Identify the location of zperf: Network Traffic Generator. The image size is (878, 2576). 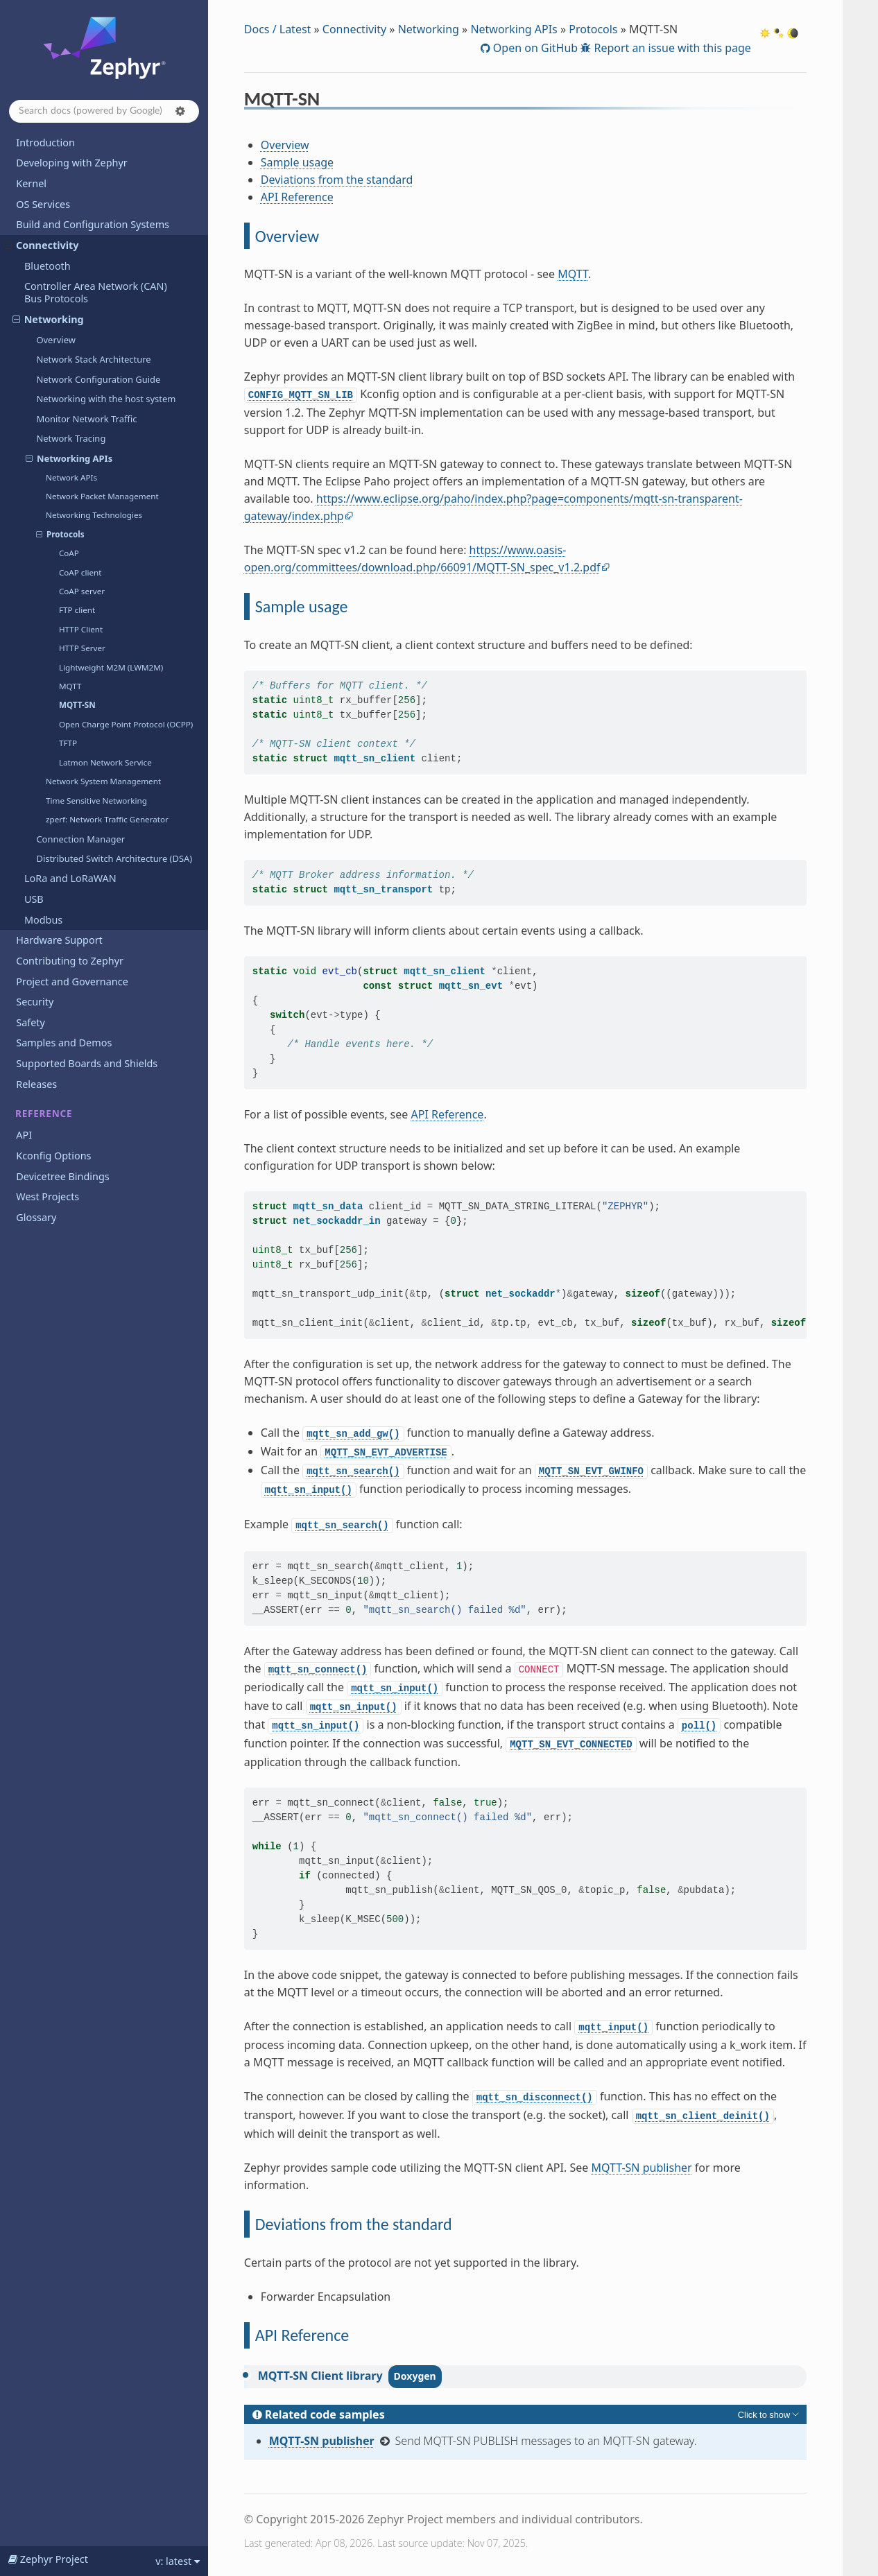
(107, 819).